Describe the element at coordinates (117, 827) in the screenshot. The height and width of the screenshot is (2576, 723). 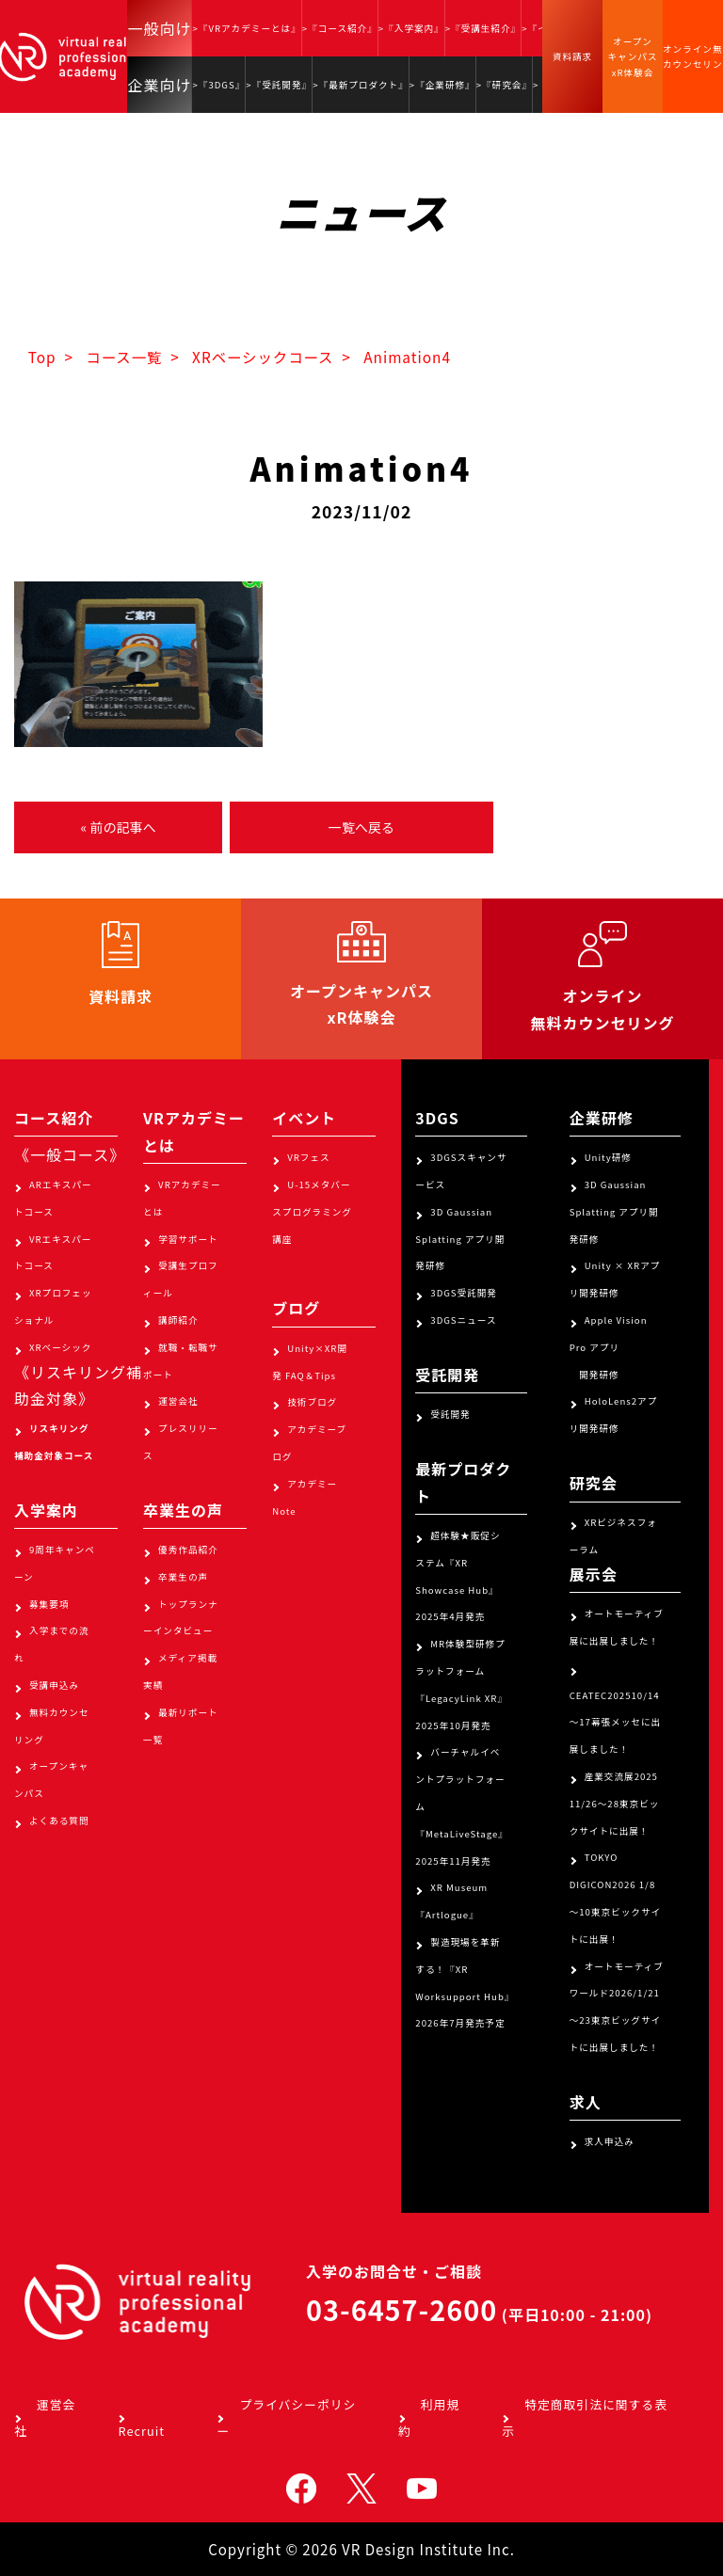
I see `« 前の記事へ` at that location.